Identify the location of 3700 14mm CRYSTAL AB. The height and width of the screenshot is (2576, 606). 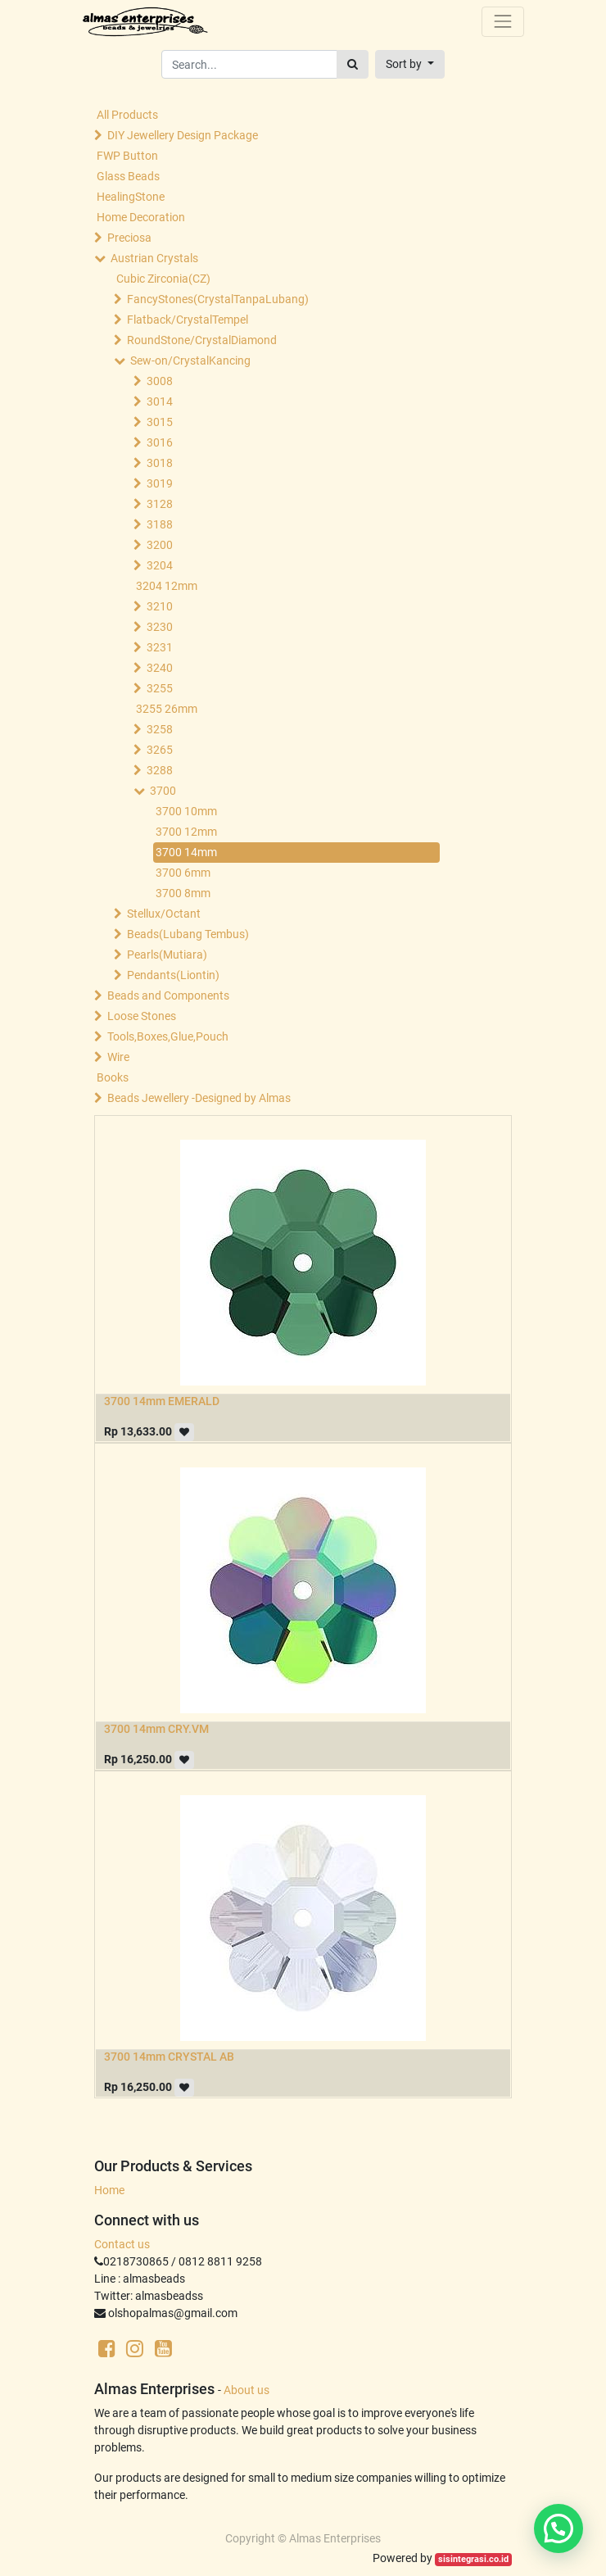
(169, 2056).